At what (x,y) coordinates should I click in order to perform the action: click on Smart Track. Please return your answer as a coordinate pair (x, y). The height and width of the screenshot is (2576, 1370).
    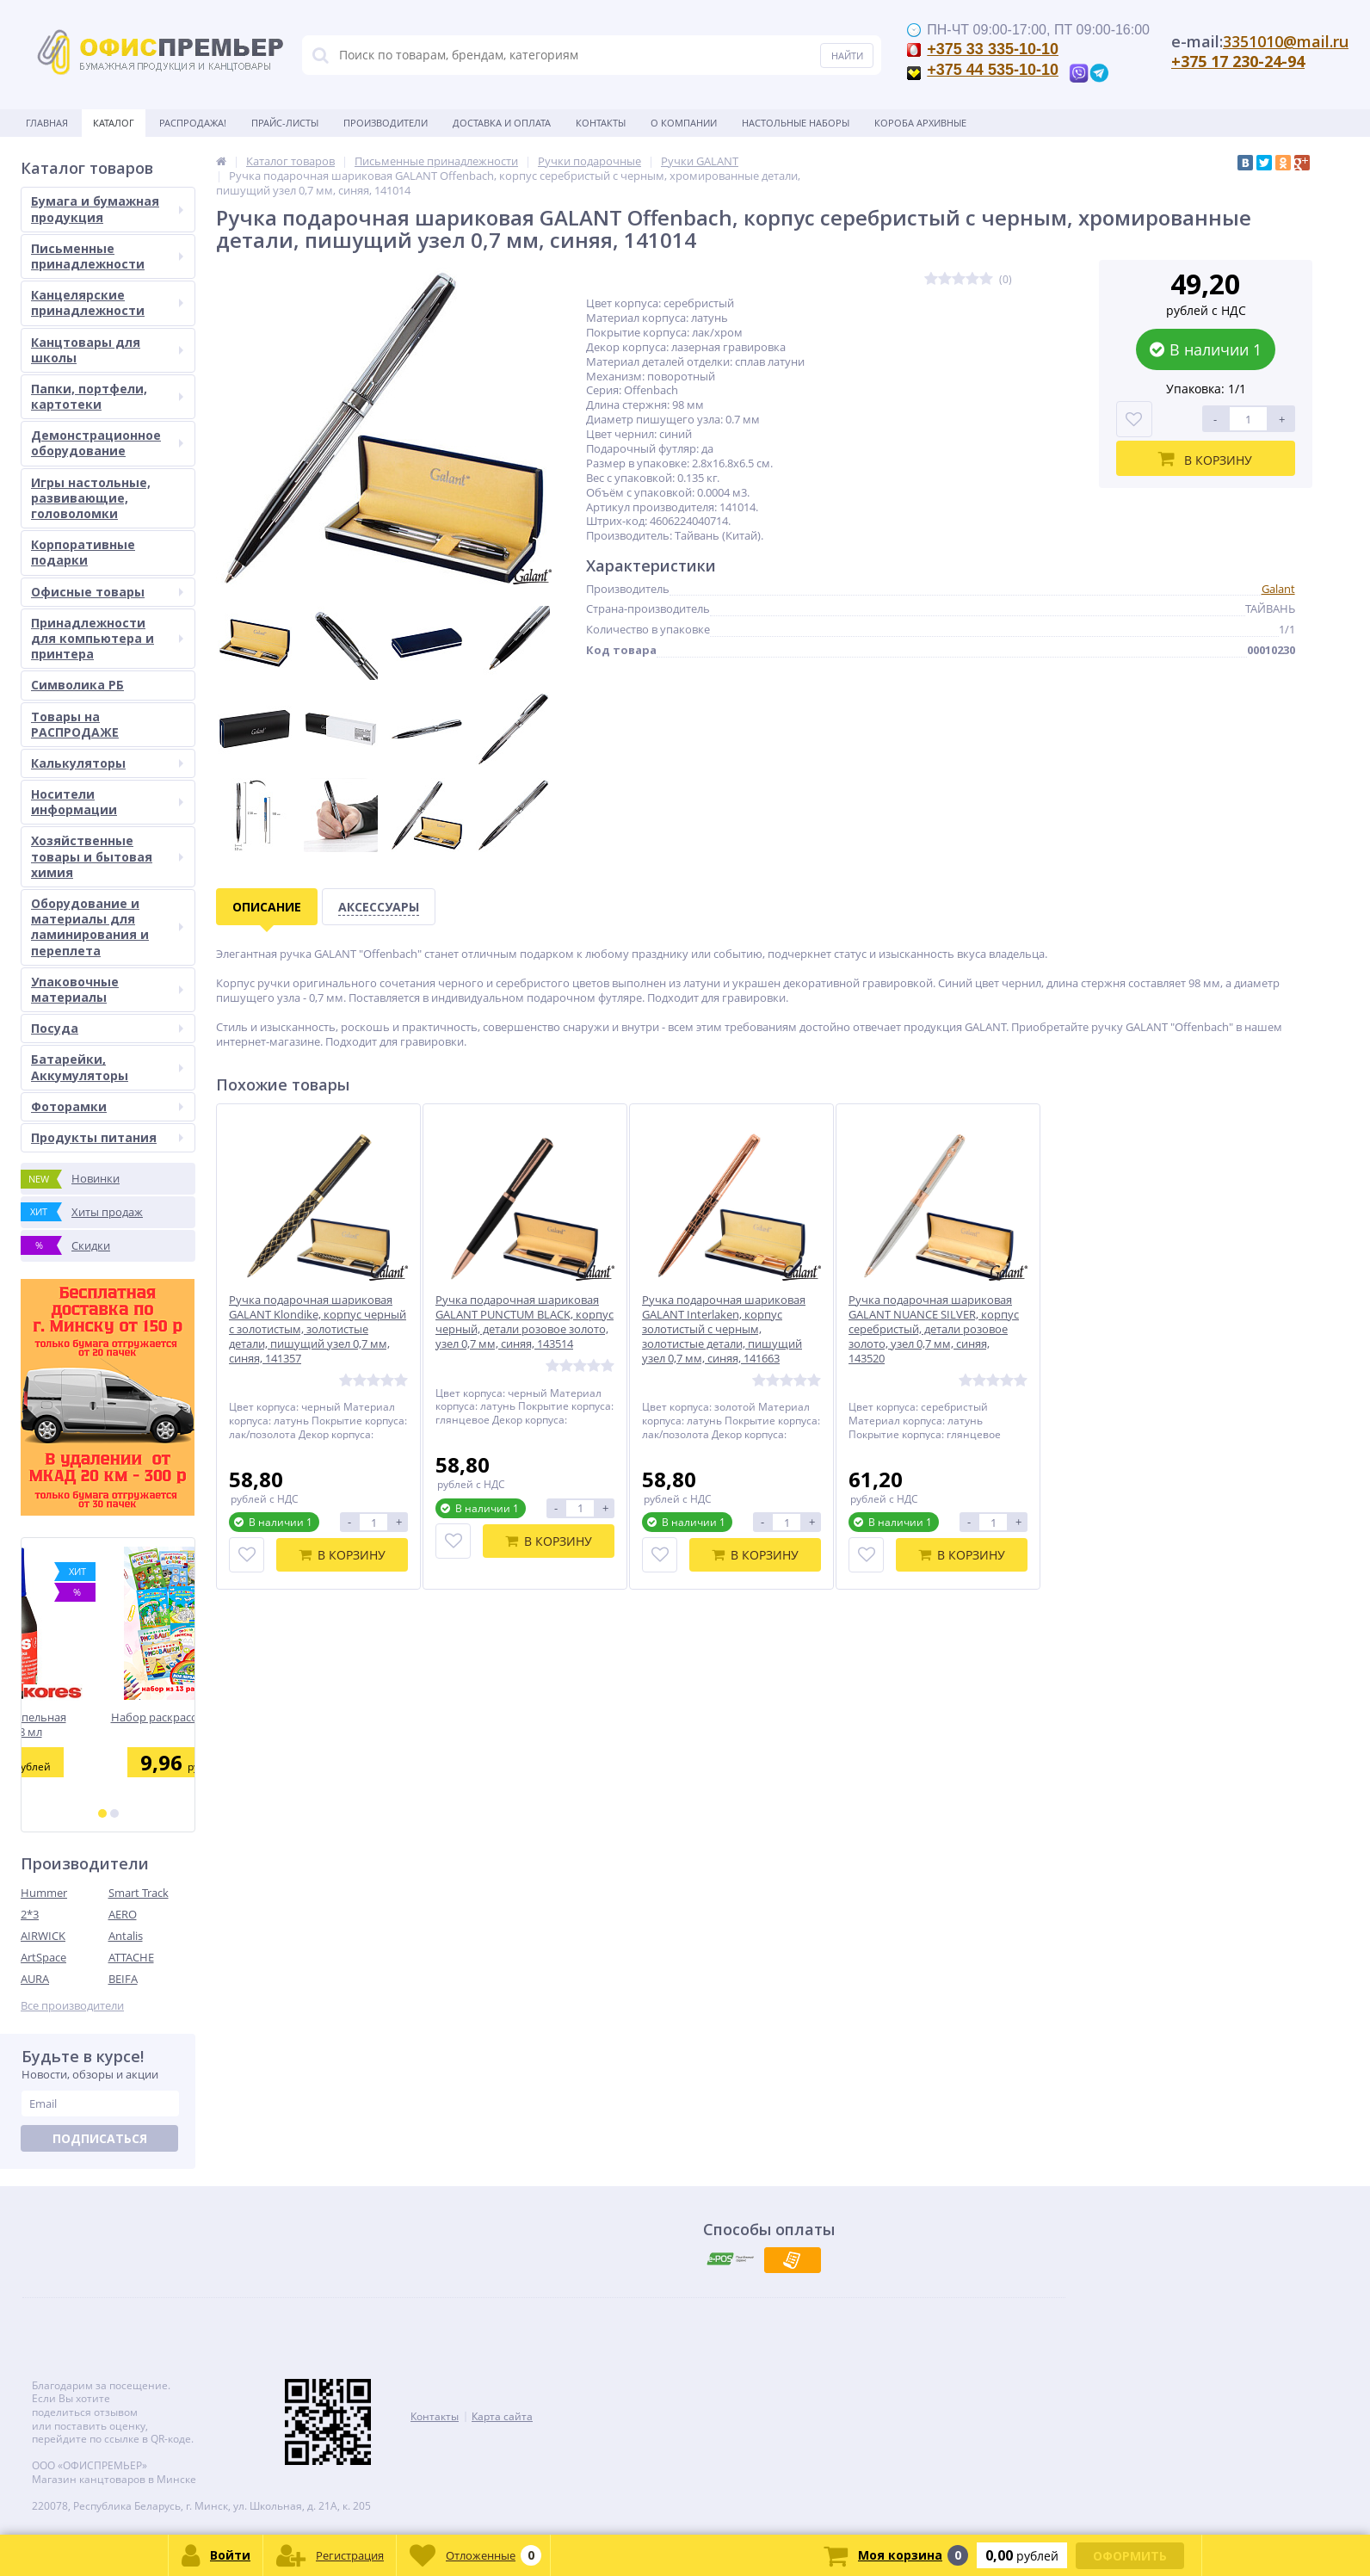
    Looking at the image, I should click on (138, 1892).